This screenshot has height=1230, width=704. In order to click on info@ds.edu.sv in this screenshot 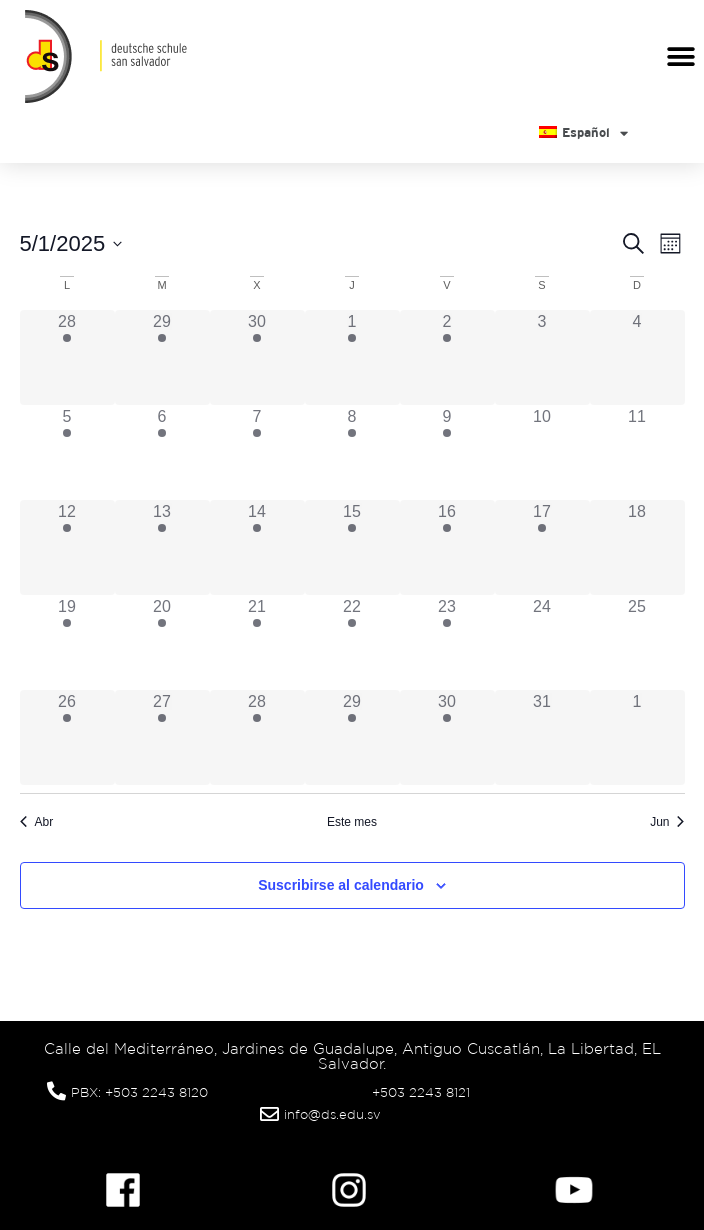, I will do `click(332, 1114)`.